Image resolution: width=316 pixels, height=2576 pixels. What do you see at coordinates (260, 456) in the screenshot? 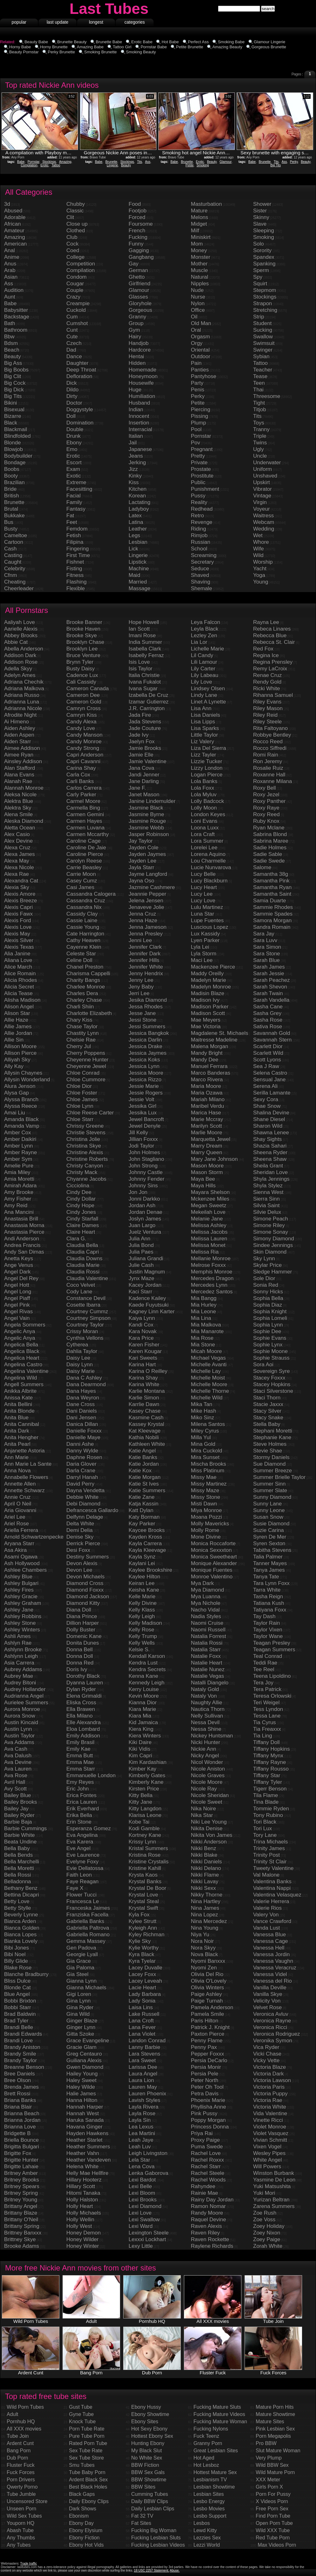
I see `Uncle` at bounding box center [260, 456].